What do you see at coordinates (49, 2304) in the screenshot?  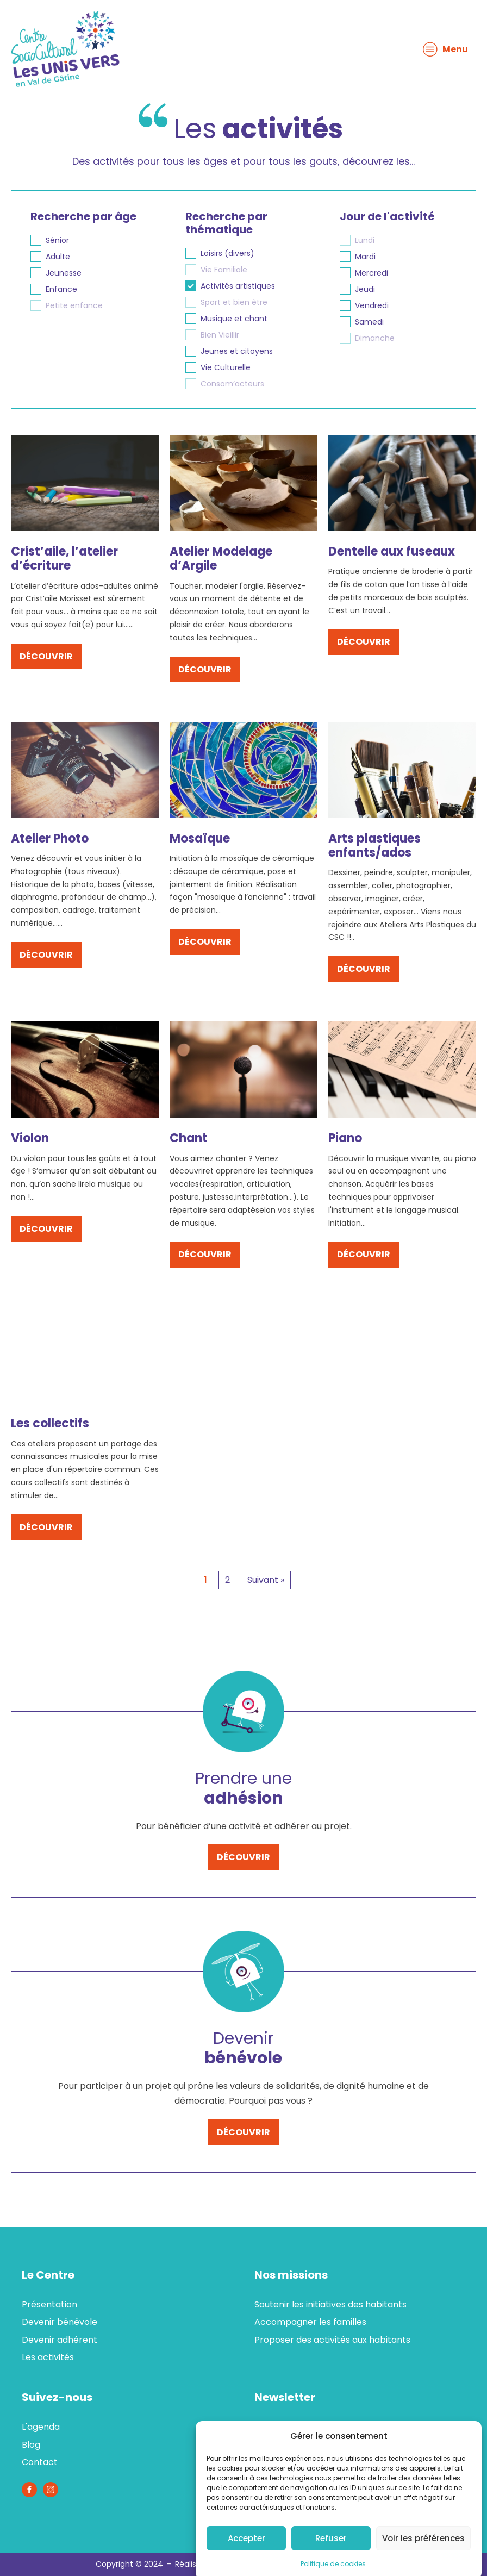 I see `Présentation` at bounding box center [49, 2304].